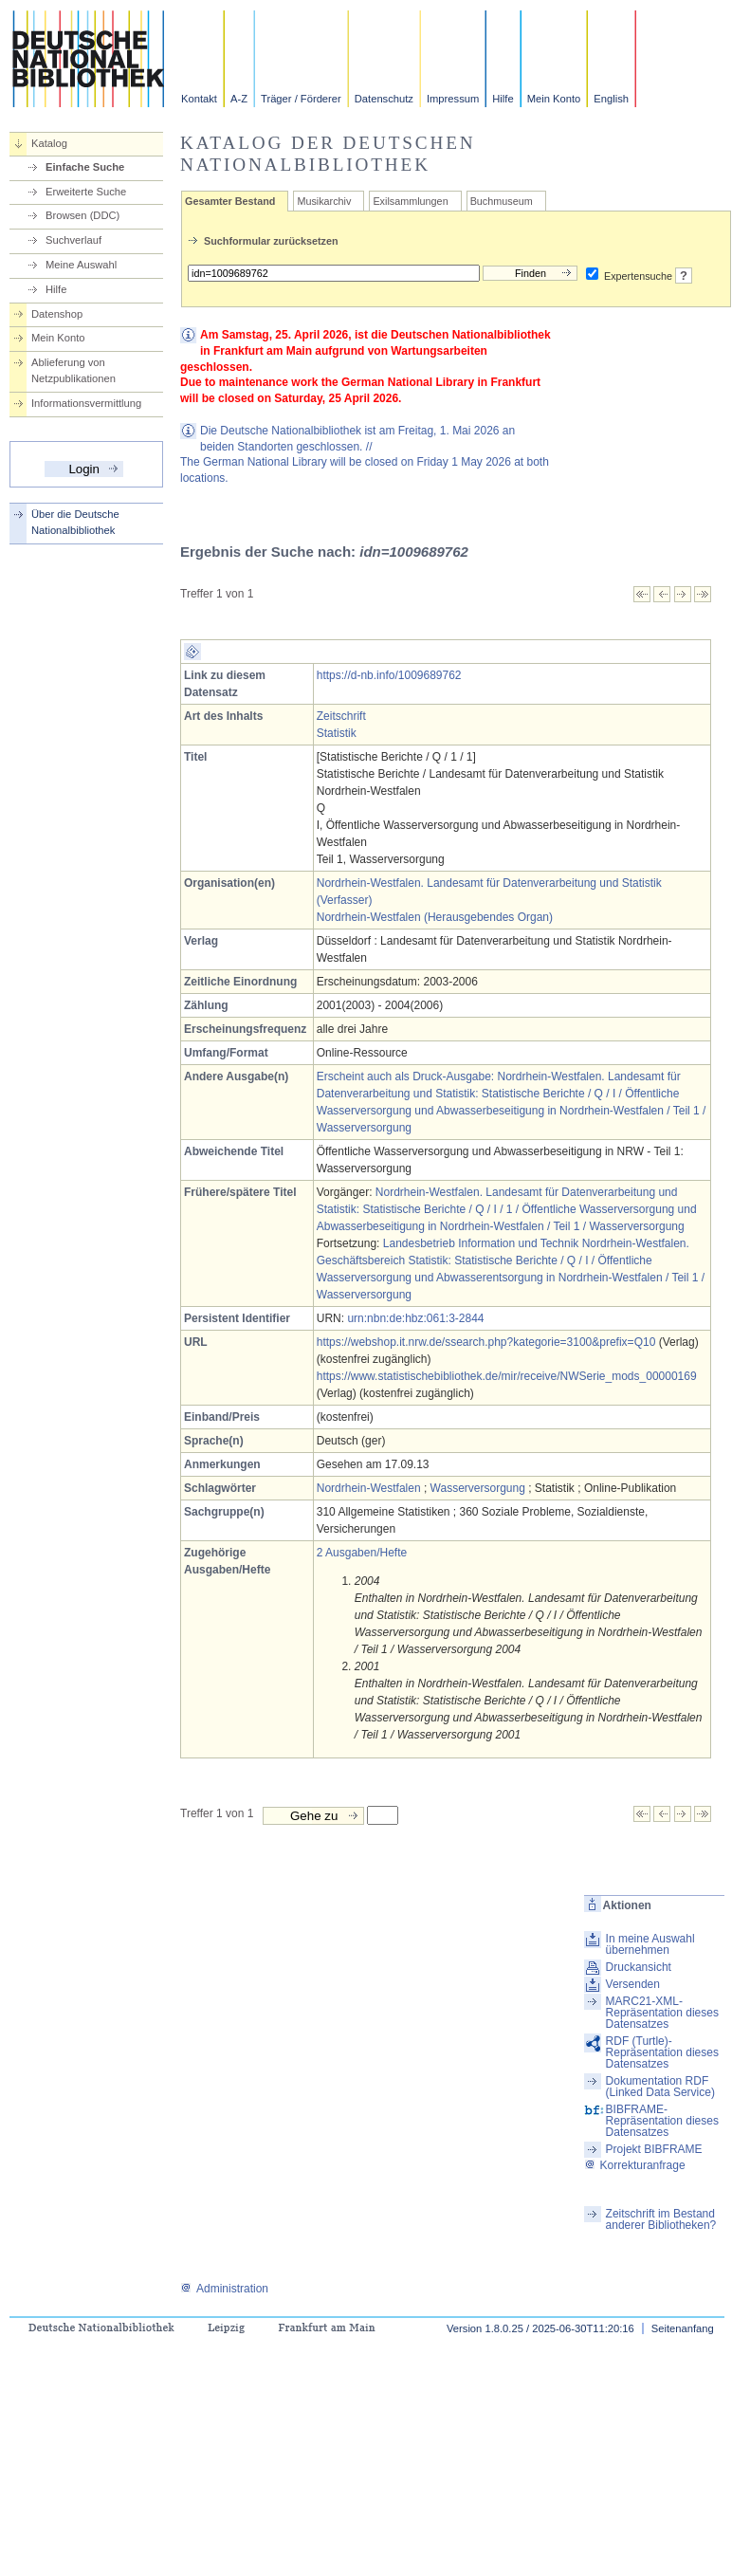 This screenshot has width=732, height=2576. I want to click on MARC21-XML-Repräsentation dieses Datensatzes, so click(662, 2013).